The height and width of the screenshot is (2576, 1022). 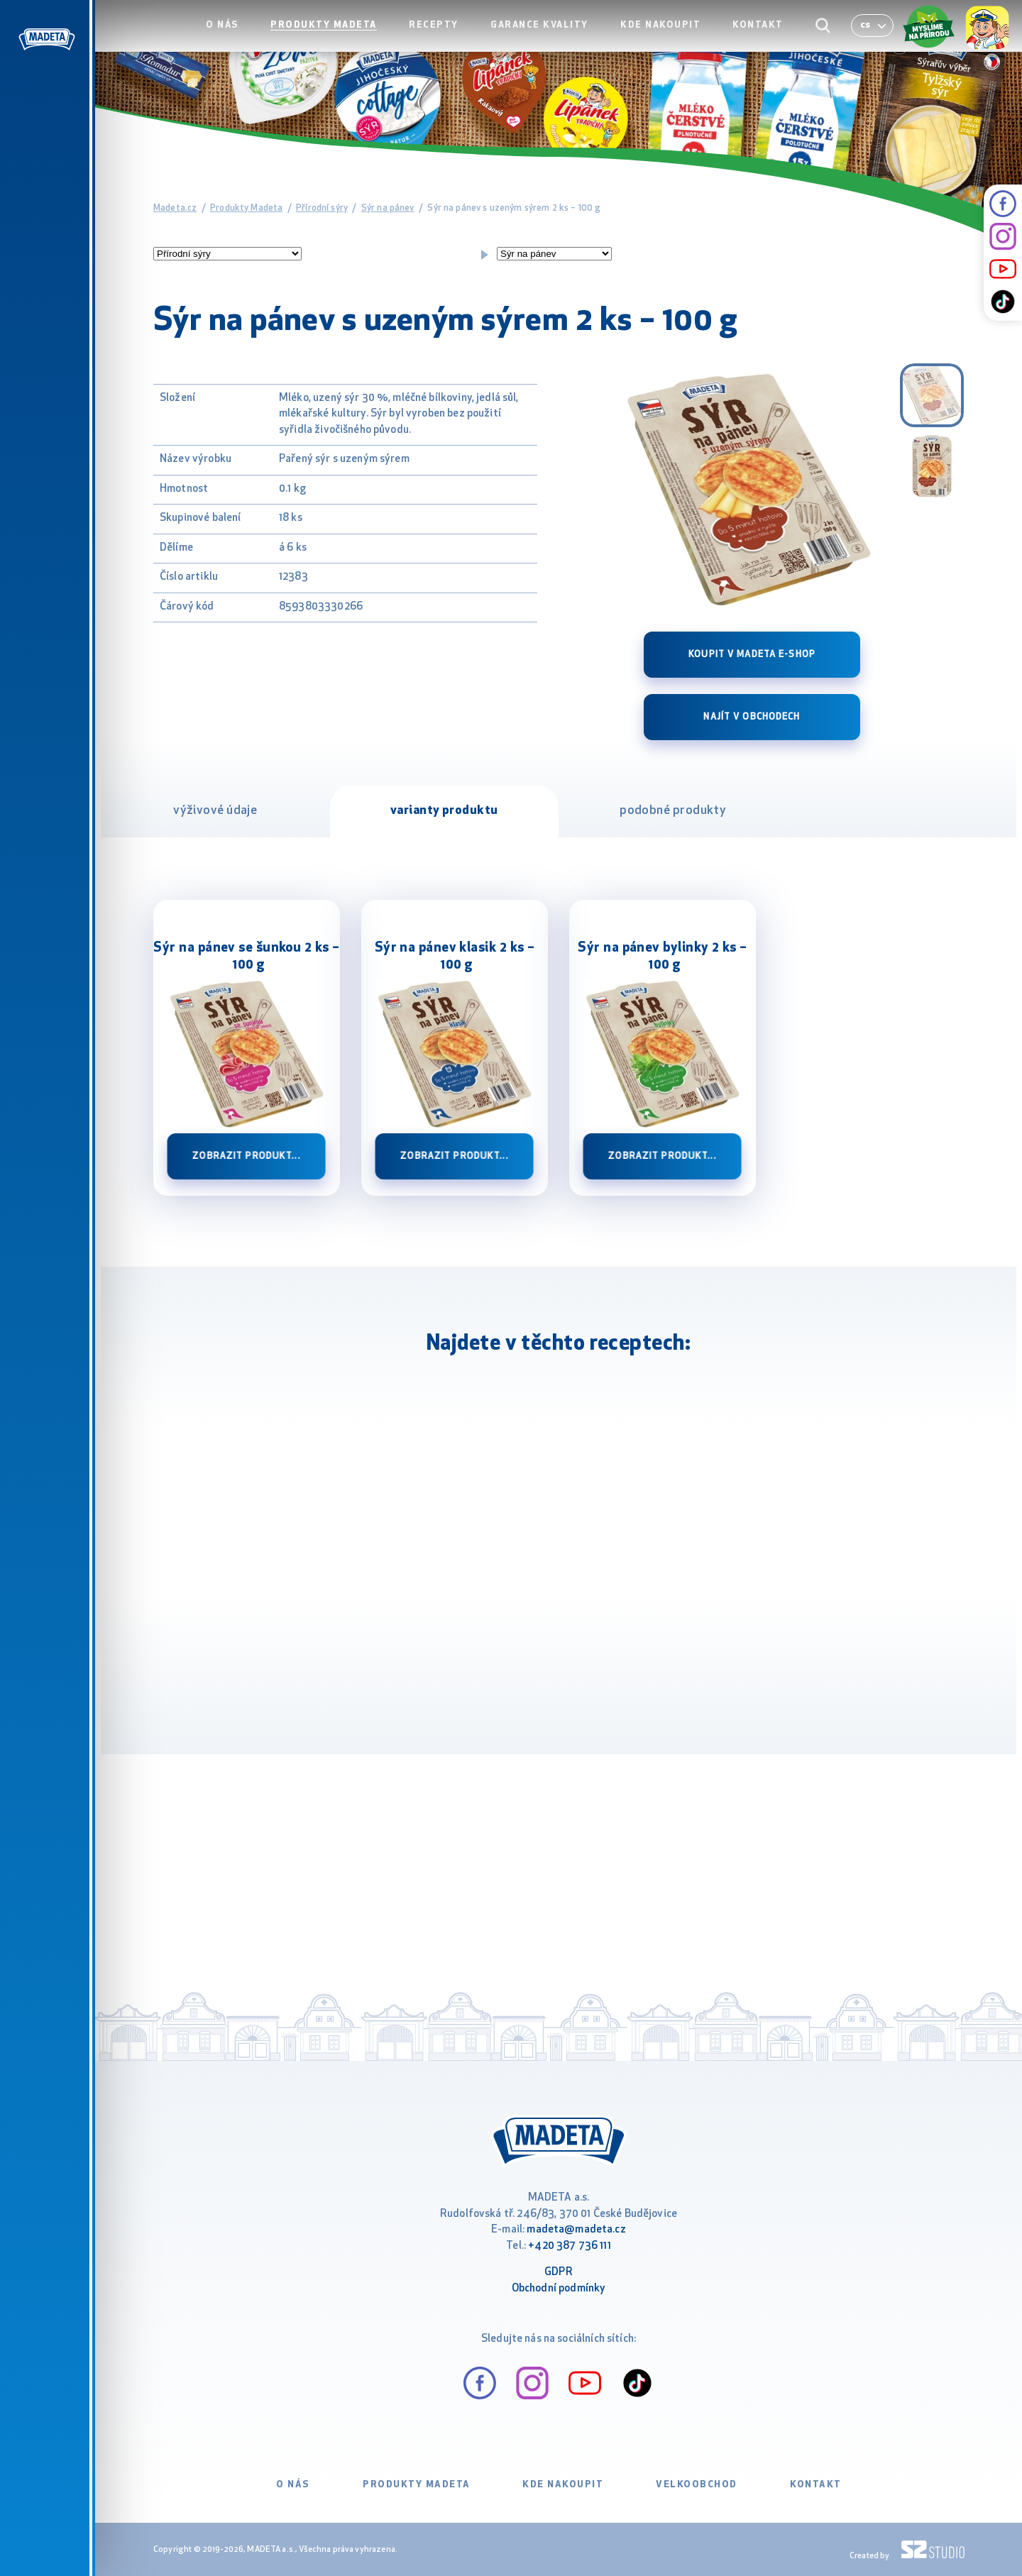 I want to click on O nás, so click(x=245, y=40).